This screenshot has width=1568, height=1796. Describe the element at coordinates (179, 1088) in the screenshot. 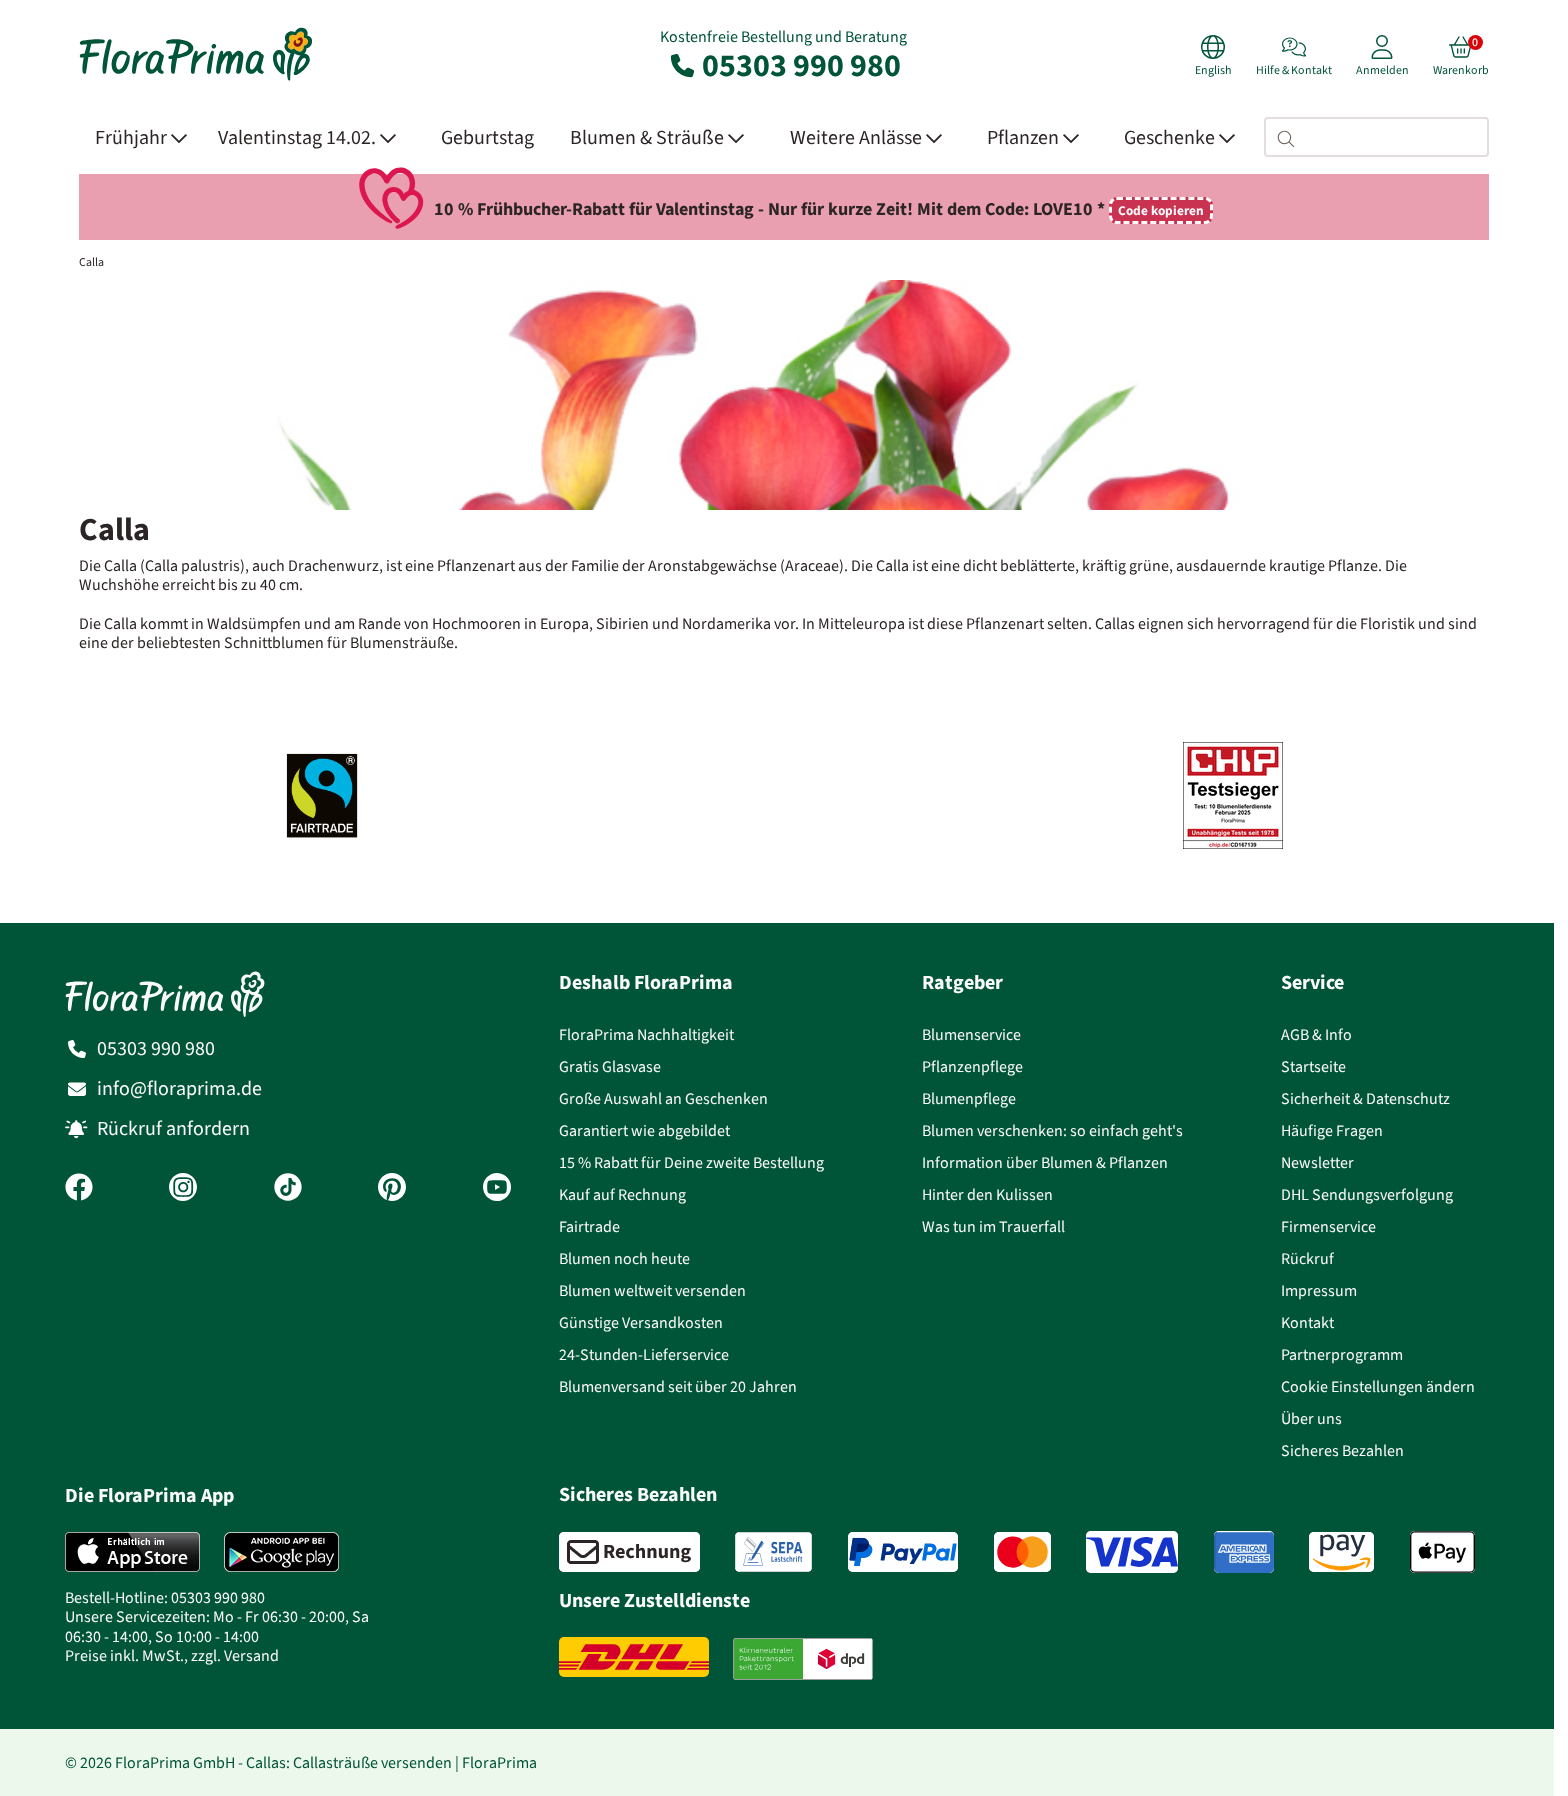

I see `info@floraprima.de` at that location.